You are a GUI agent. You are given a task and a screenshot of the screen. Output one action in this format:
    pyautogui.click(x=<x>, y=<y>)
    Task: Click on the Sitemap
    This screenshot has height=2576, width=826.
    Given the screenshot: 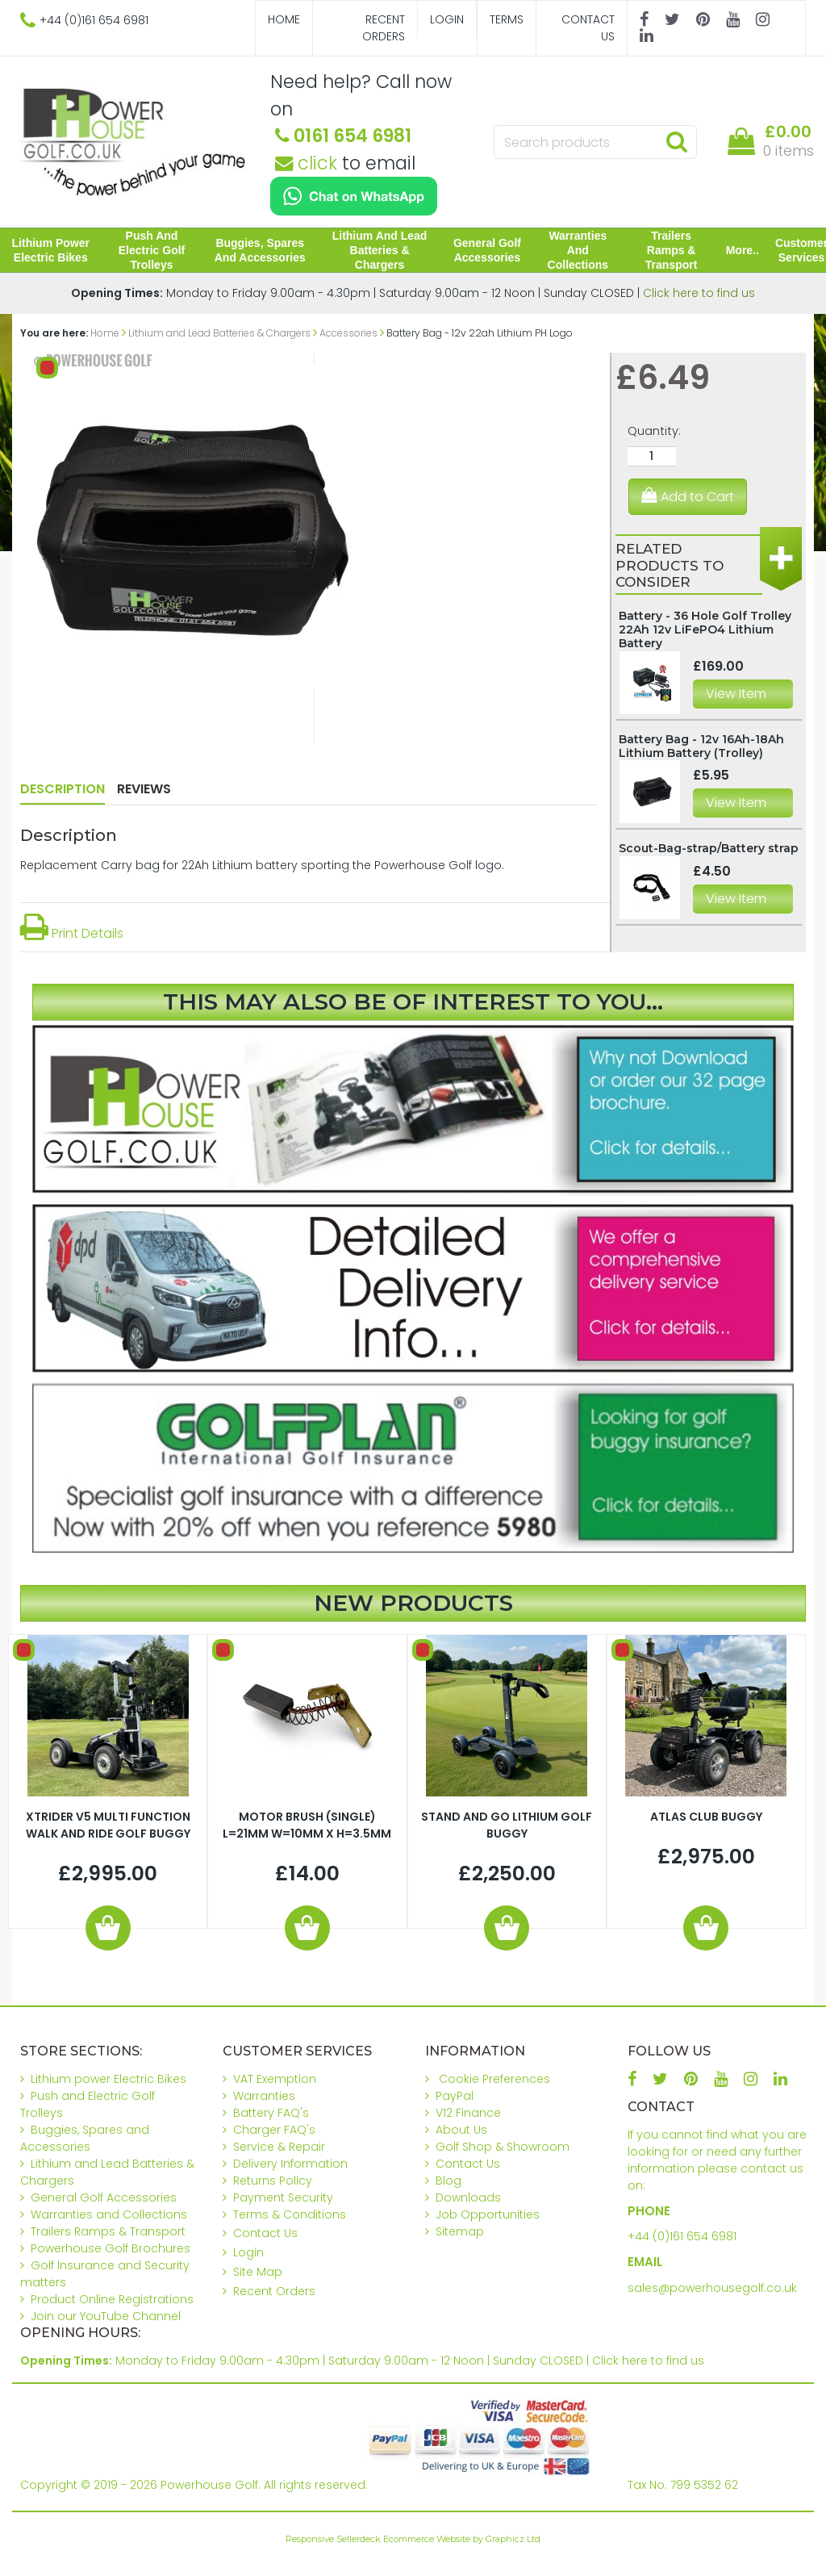 What is the action you would take?
    pyautogui.click(x=460, y=2231)
    